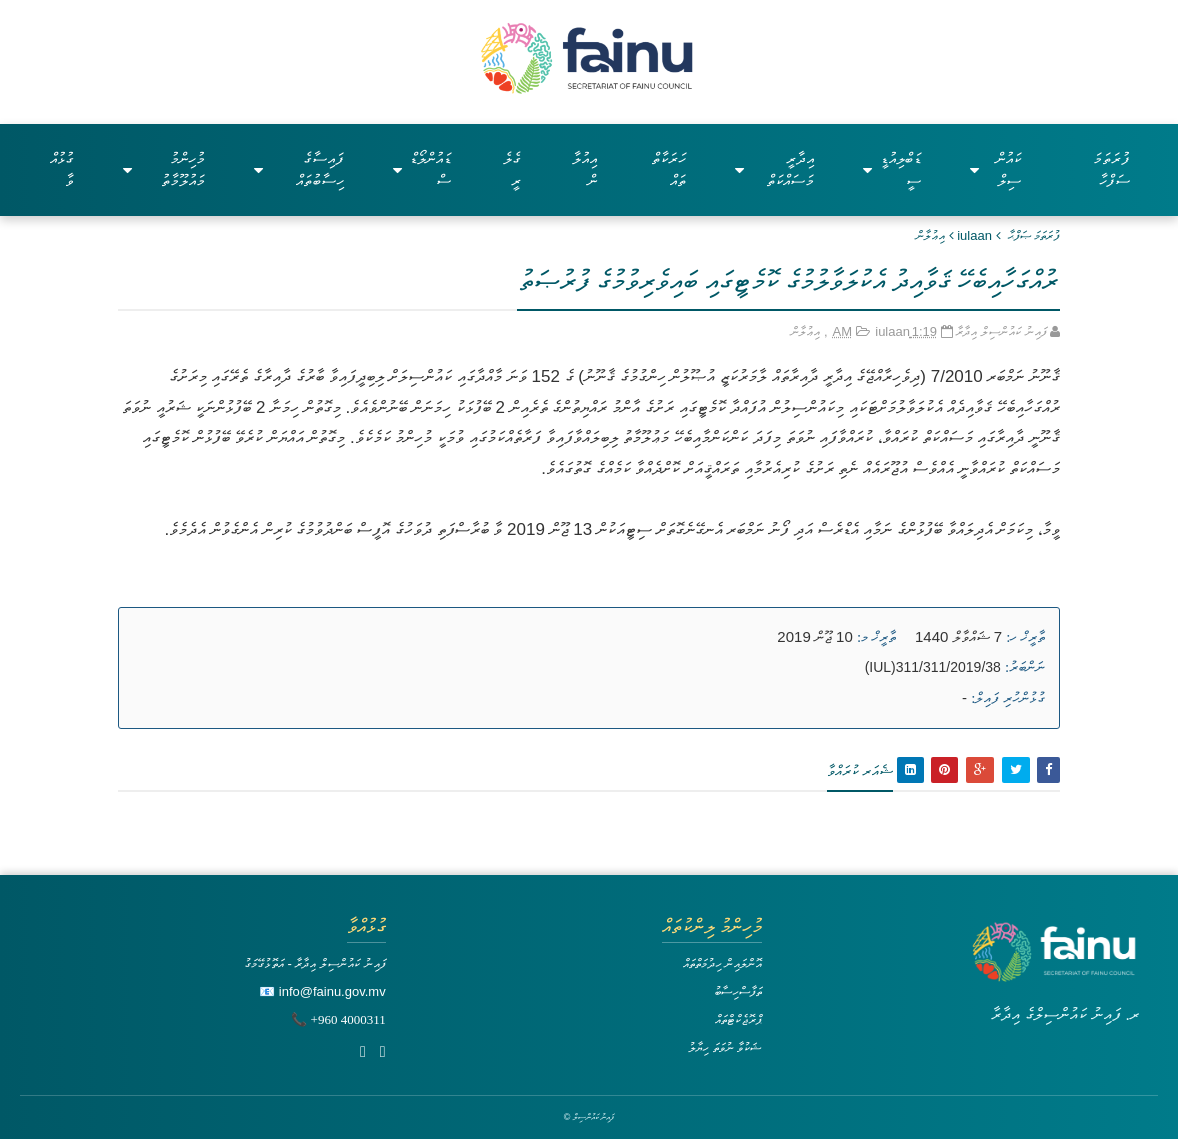 The image size is (1178, 1139). What do you see at coordinates (164, 169) in the screenshot?
I see `މުހިންމު މައުލޫމާތު` at bounding box center [164, 169].